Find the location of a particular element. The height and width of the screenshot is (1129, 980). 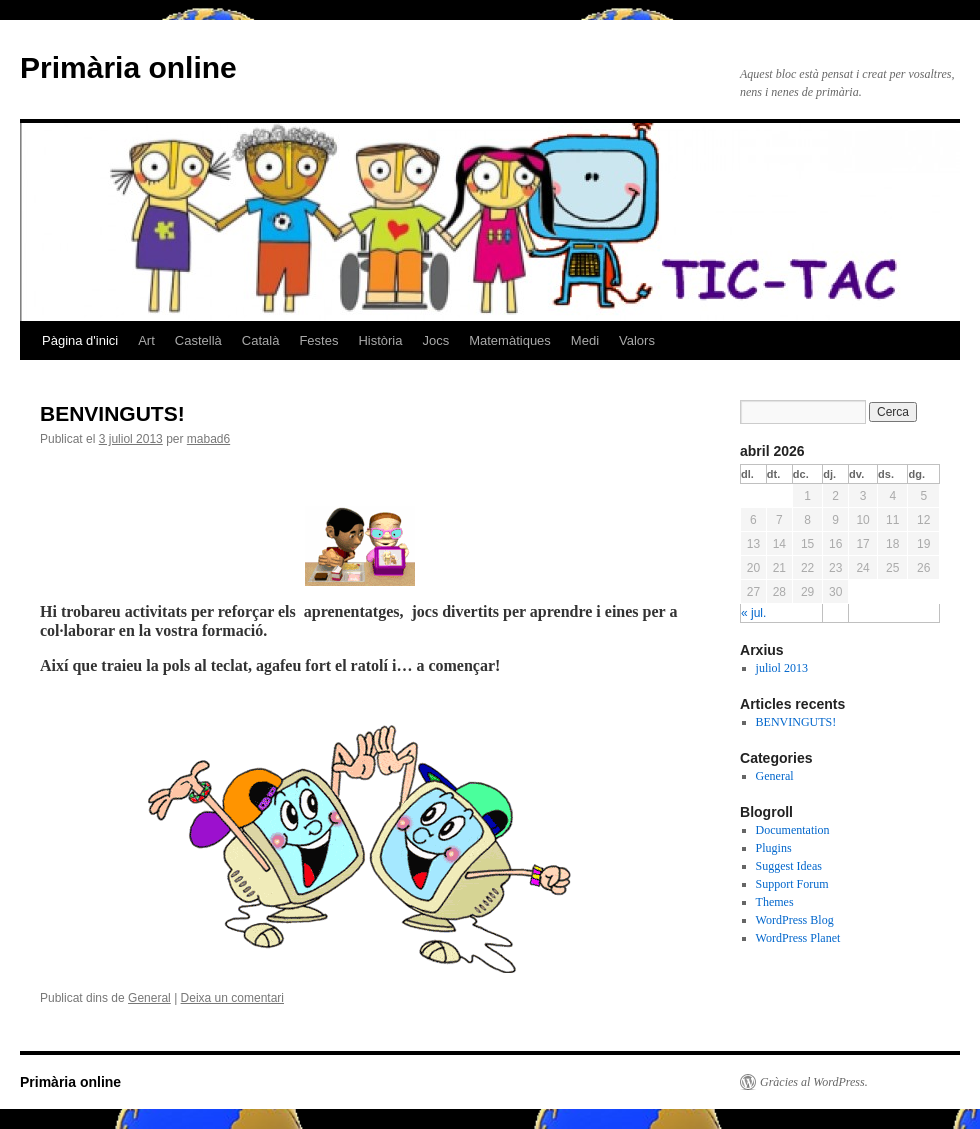

WordPress Blog is located at coordinates (795, 920).